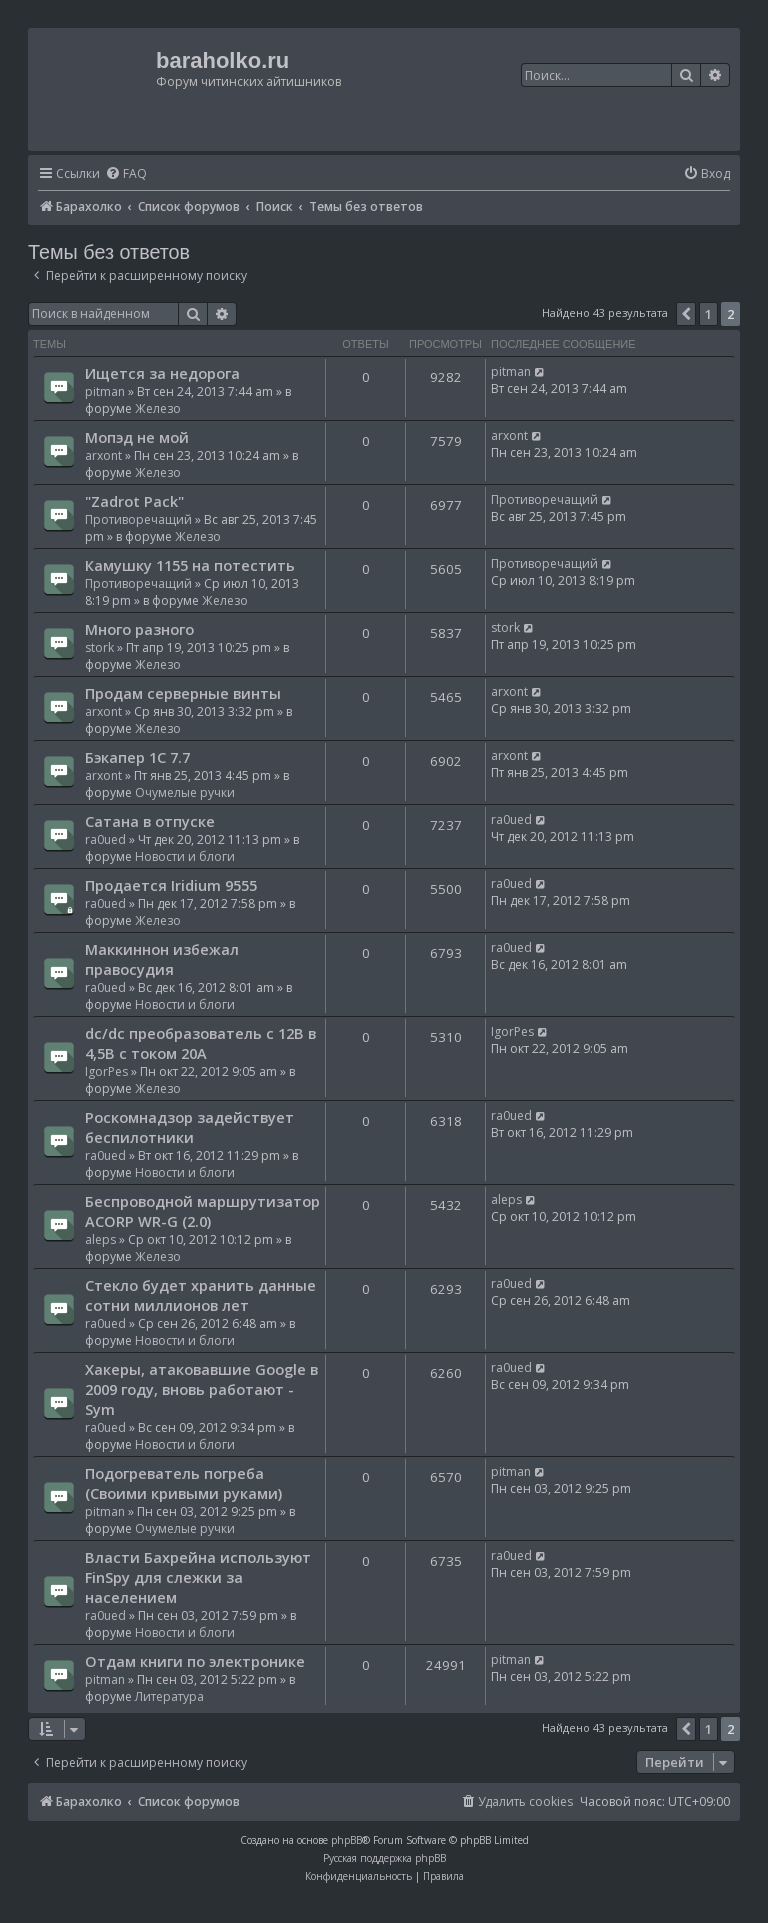  What do you see at coordinates (137, 757) in the screenshot?
I see `Бэкапер 1С 7.7` at bounding box center [137, 757].